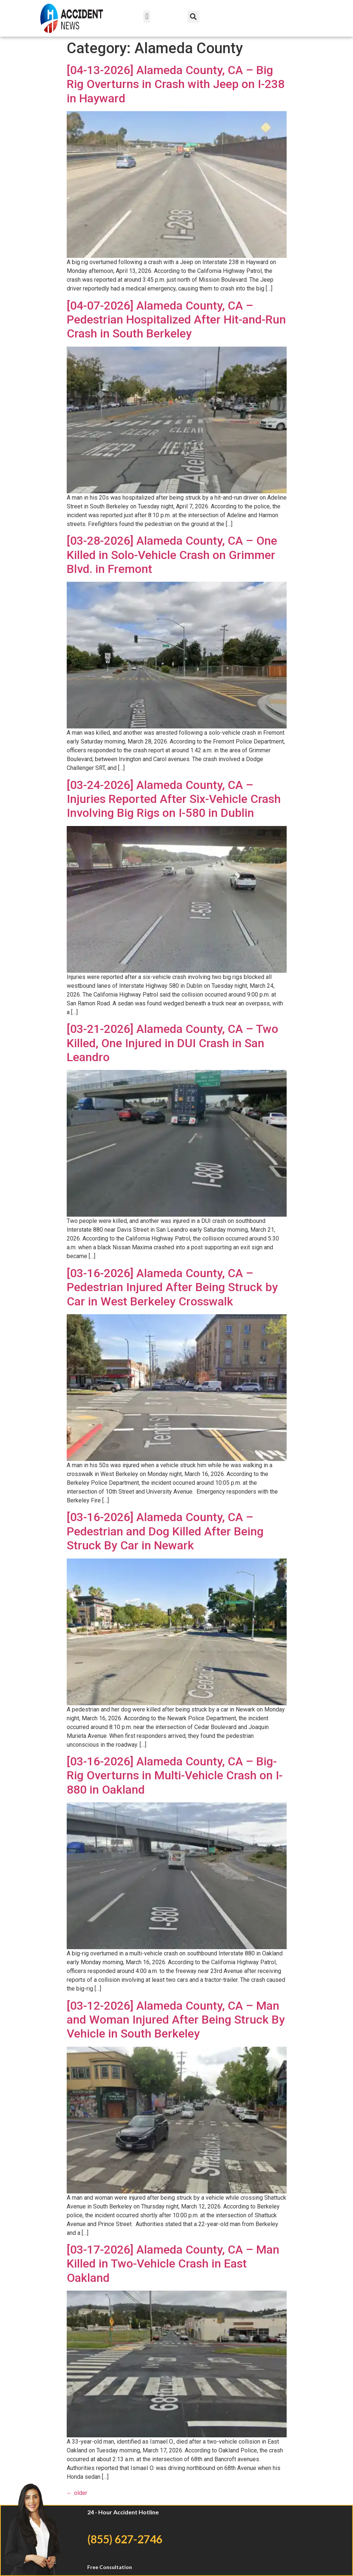 This screenshot has width=353, height=2576. What do you see at coordinates (124, 2539) in the screenshot?
I see `(855) 627-2746` at bounding box center [124, 2539].